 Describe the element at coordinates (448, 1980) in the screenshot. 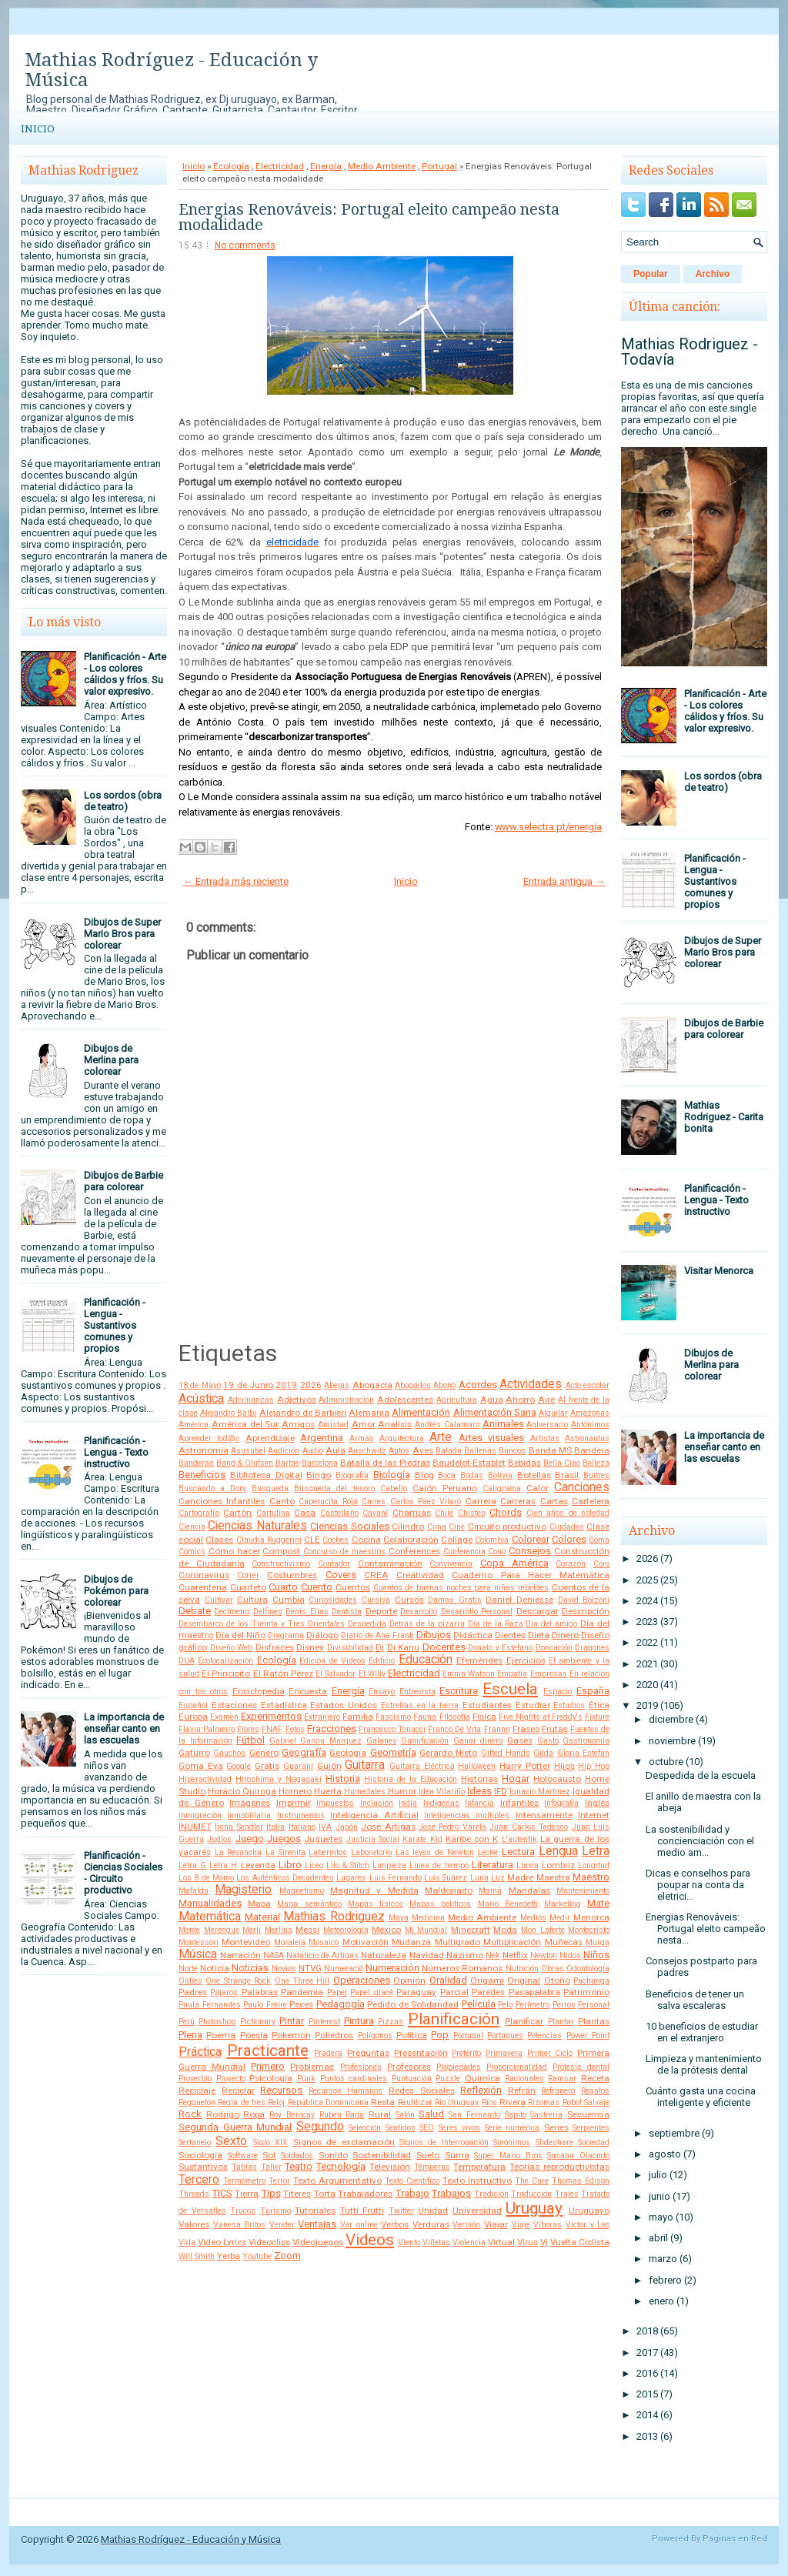

I see `Oralidad` at that location.